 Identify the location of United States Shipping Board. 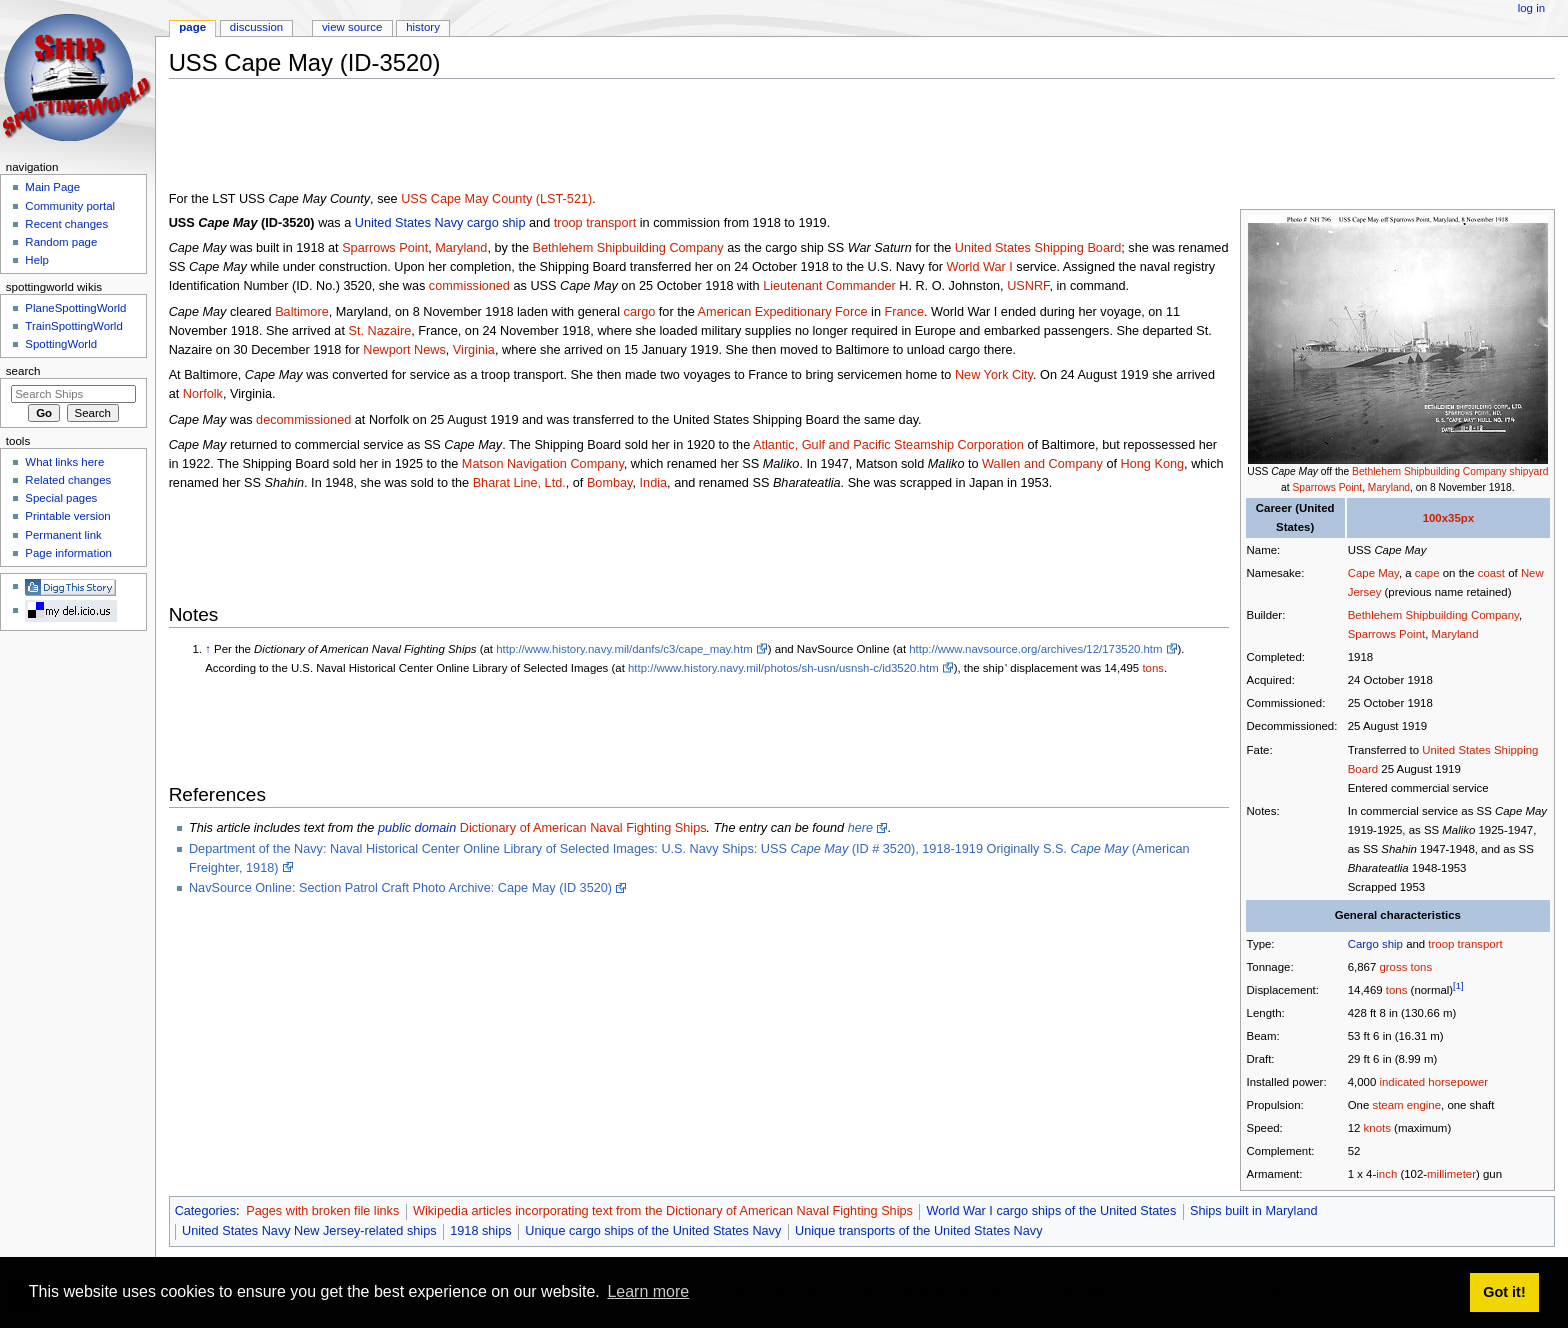
(1038, 248).